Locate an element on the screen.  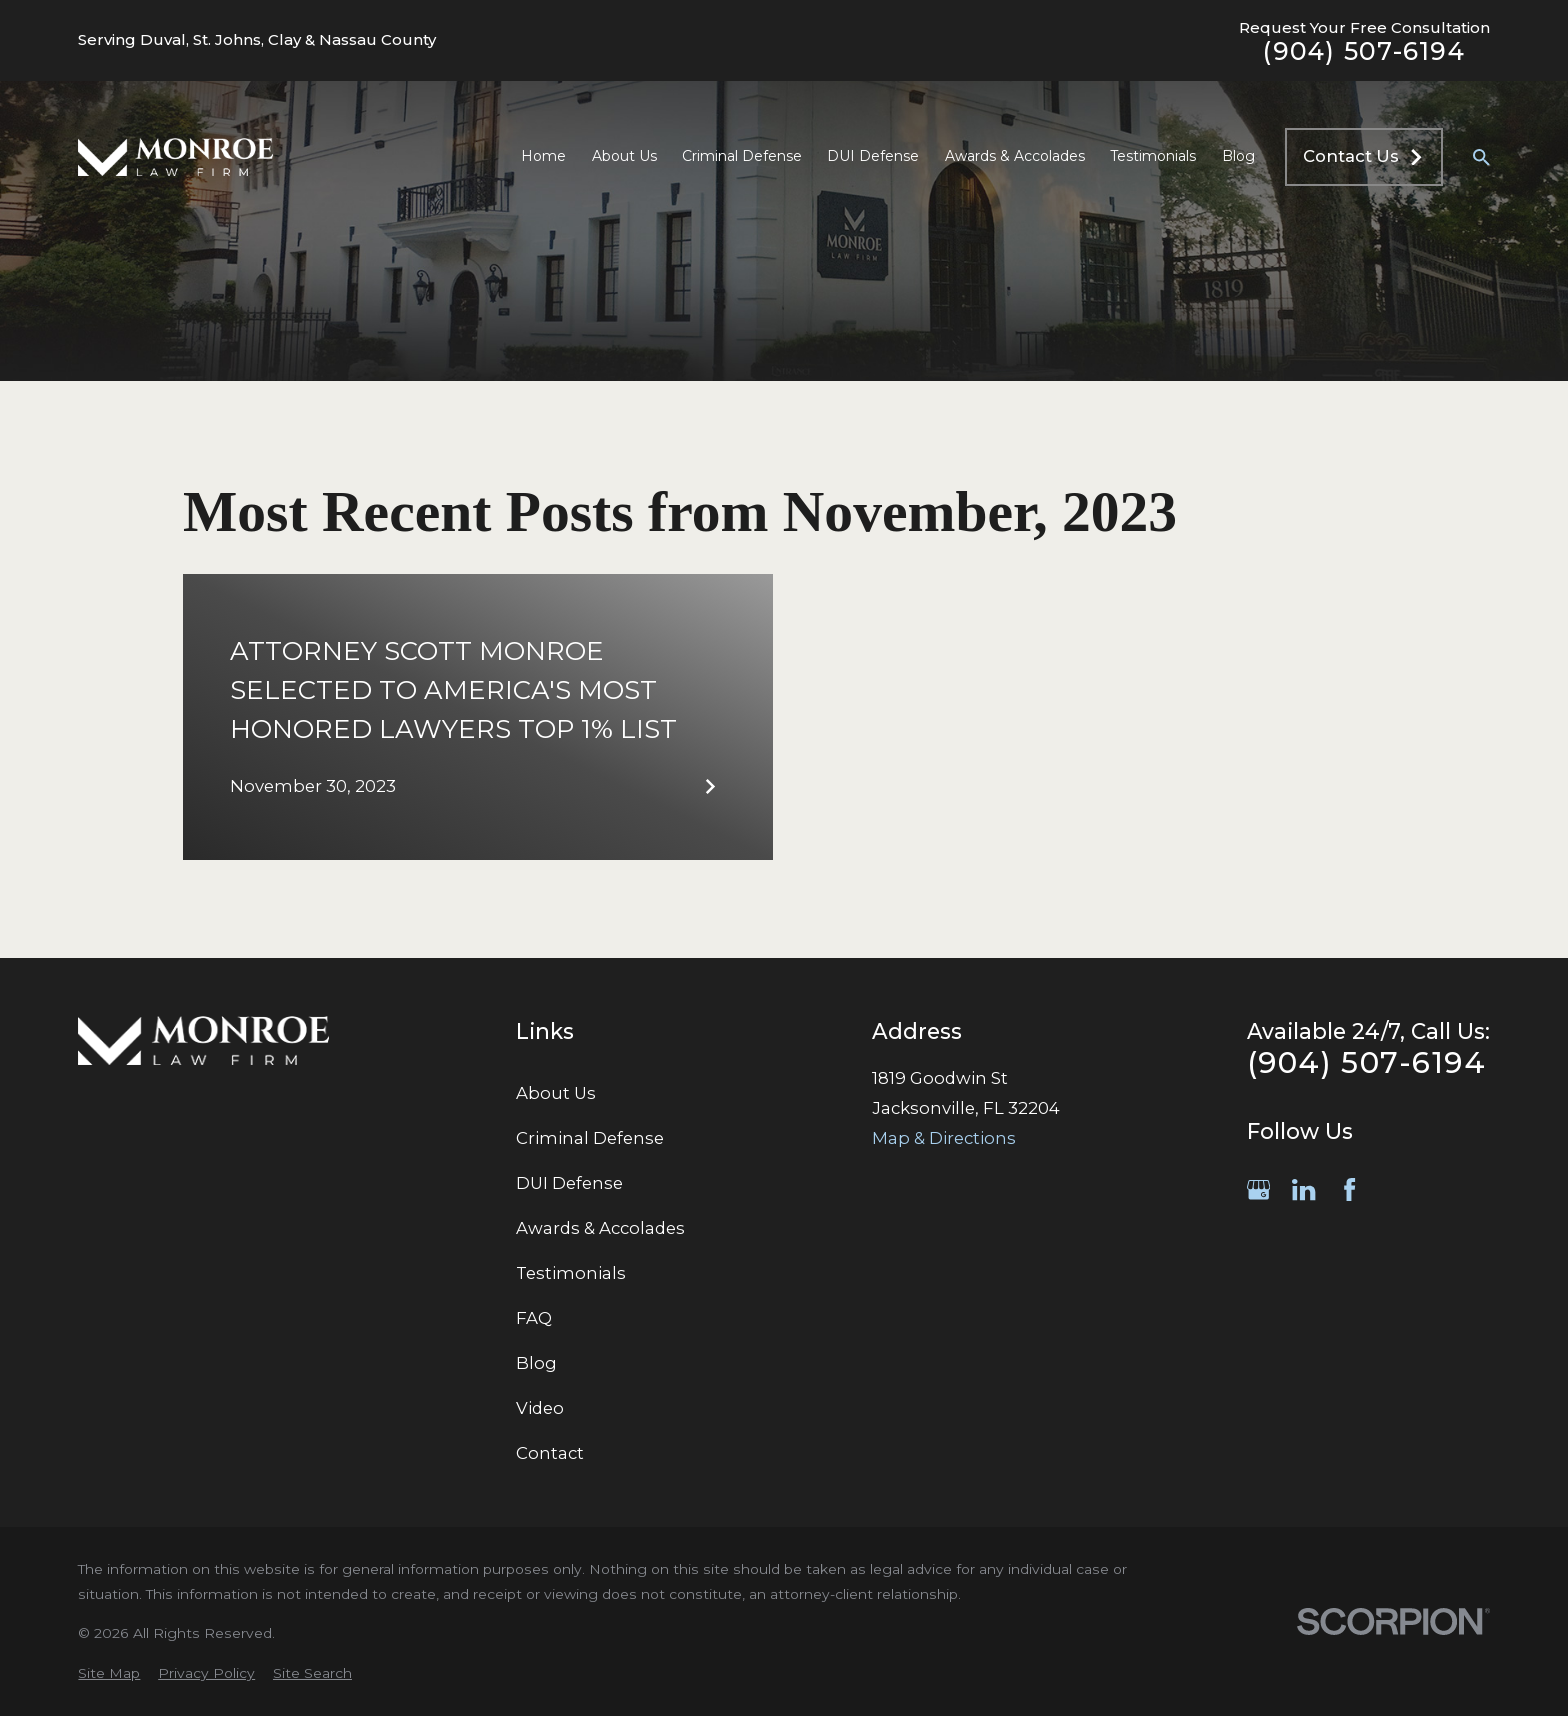
About Us is located at coordinates (556, 1093).